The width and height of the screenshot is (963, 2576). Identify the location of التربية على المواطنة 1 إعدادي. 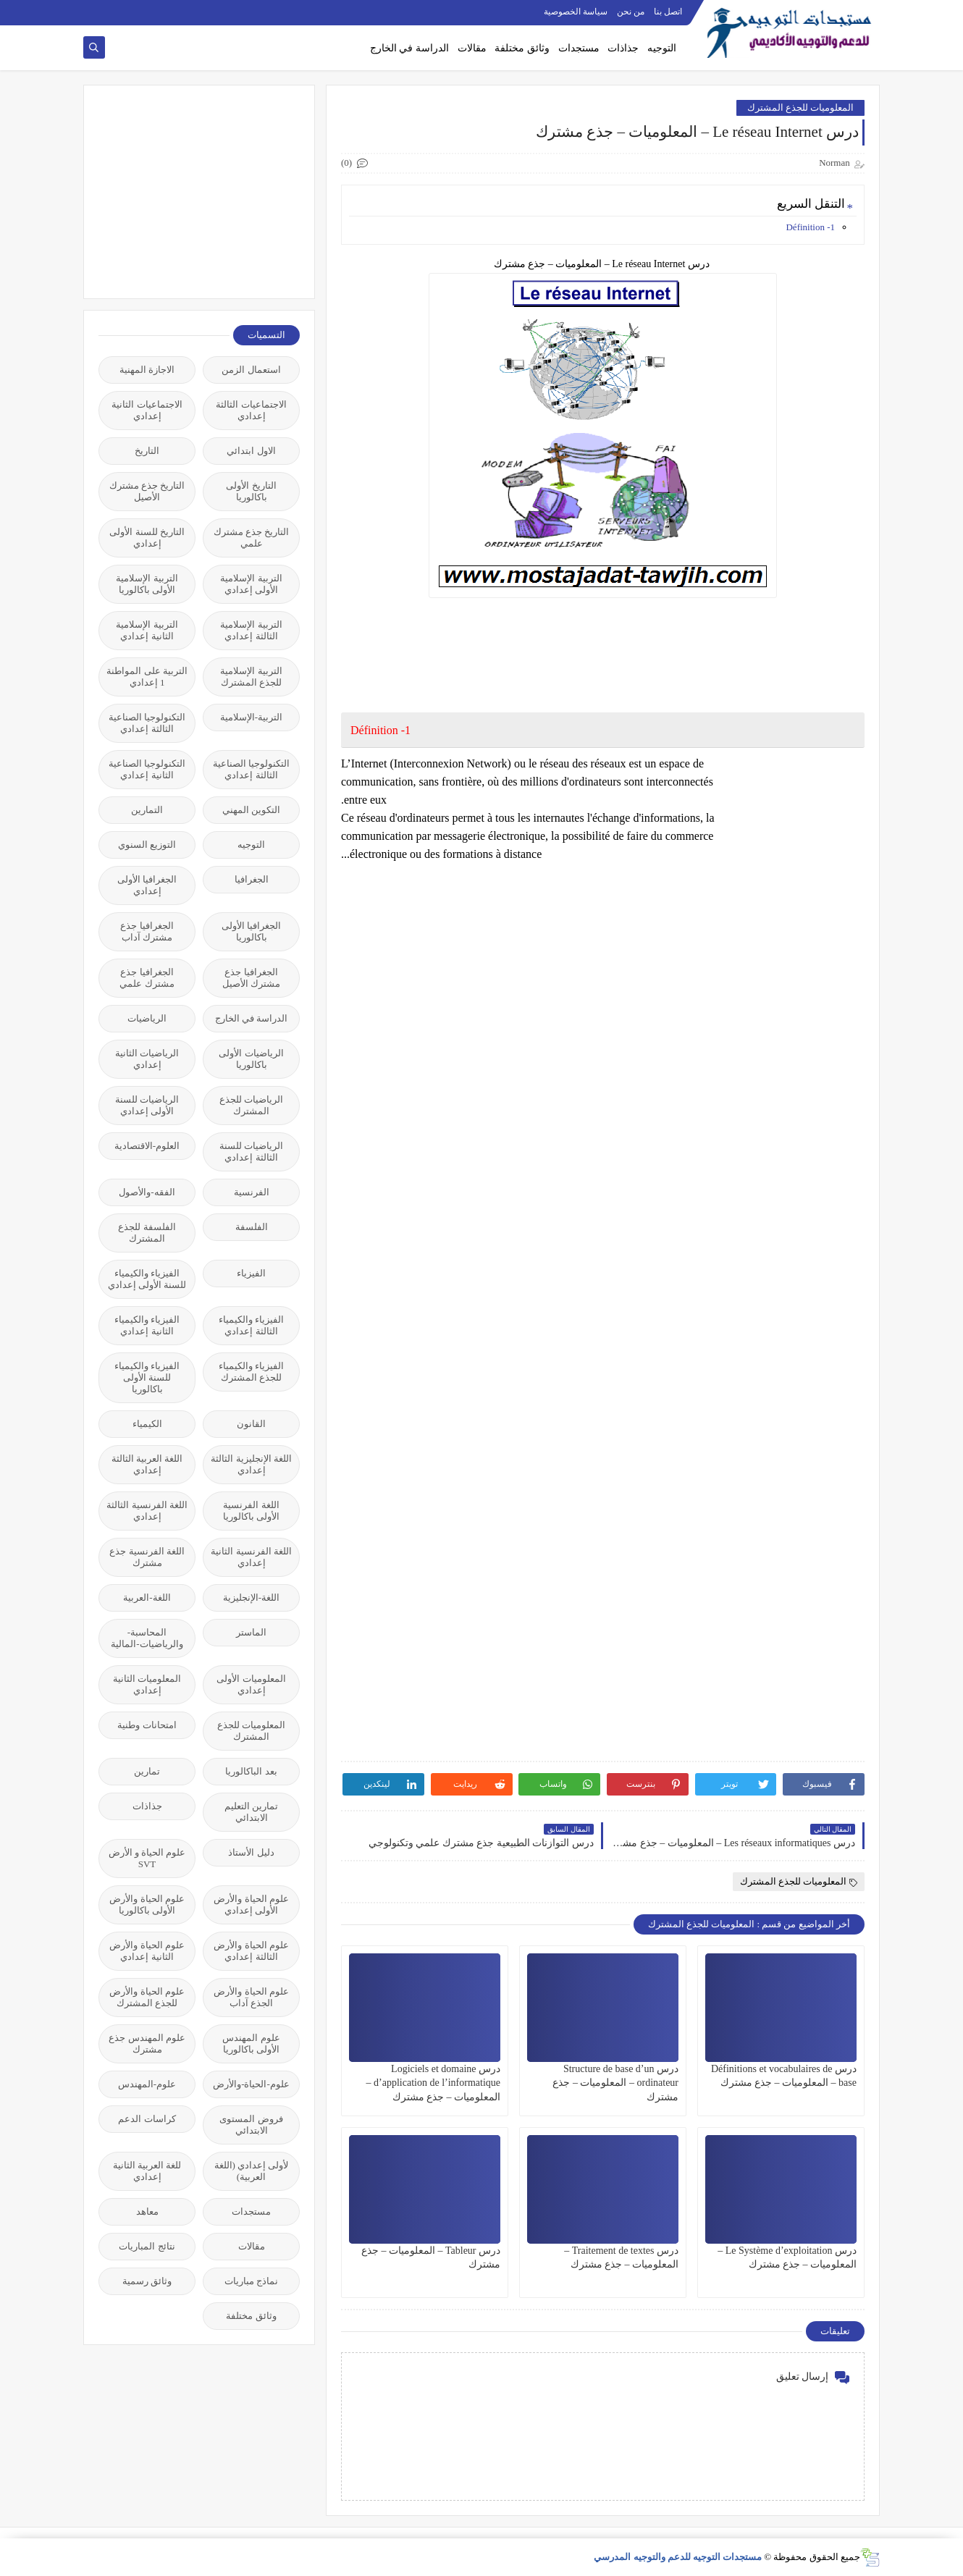
(147, 676).